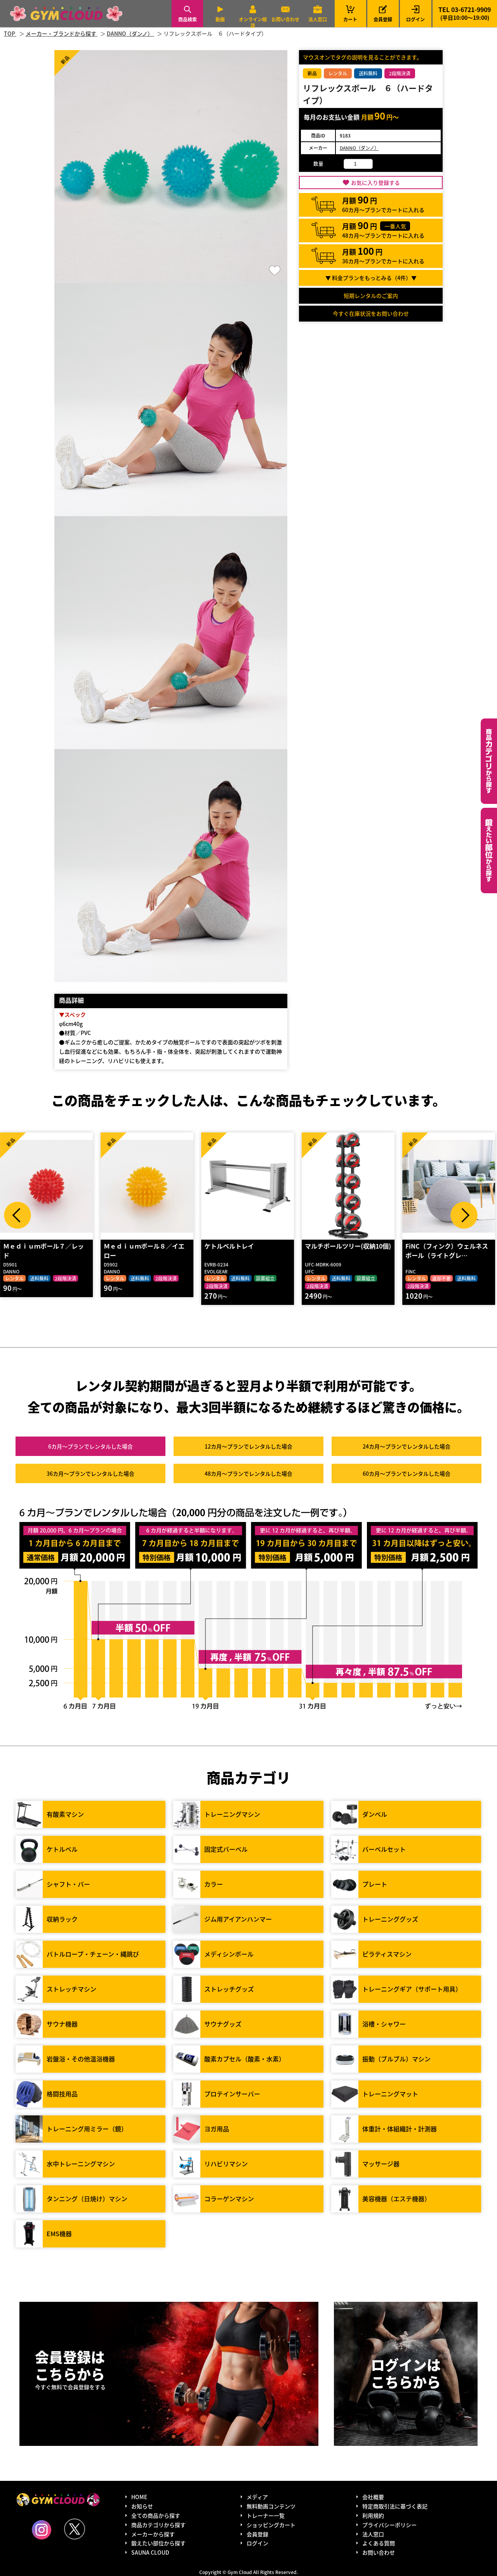 This screenshot has height=2576, width=497. What do you see at coordinates (139, 2497) in the screenshot?
I see `HOME` at bounding box center [139, 2497].